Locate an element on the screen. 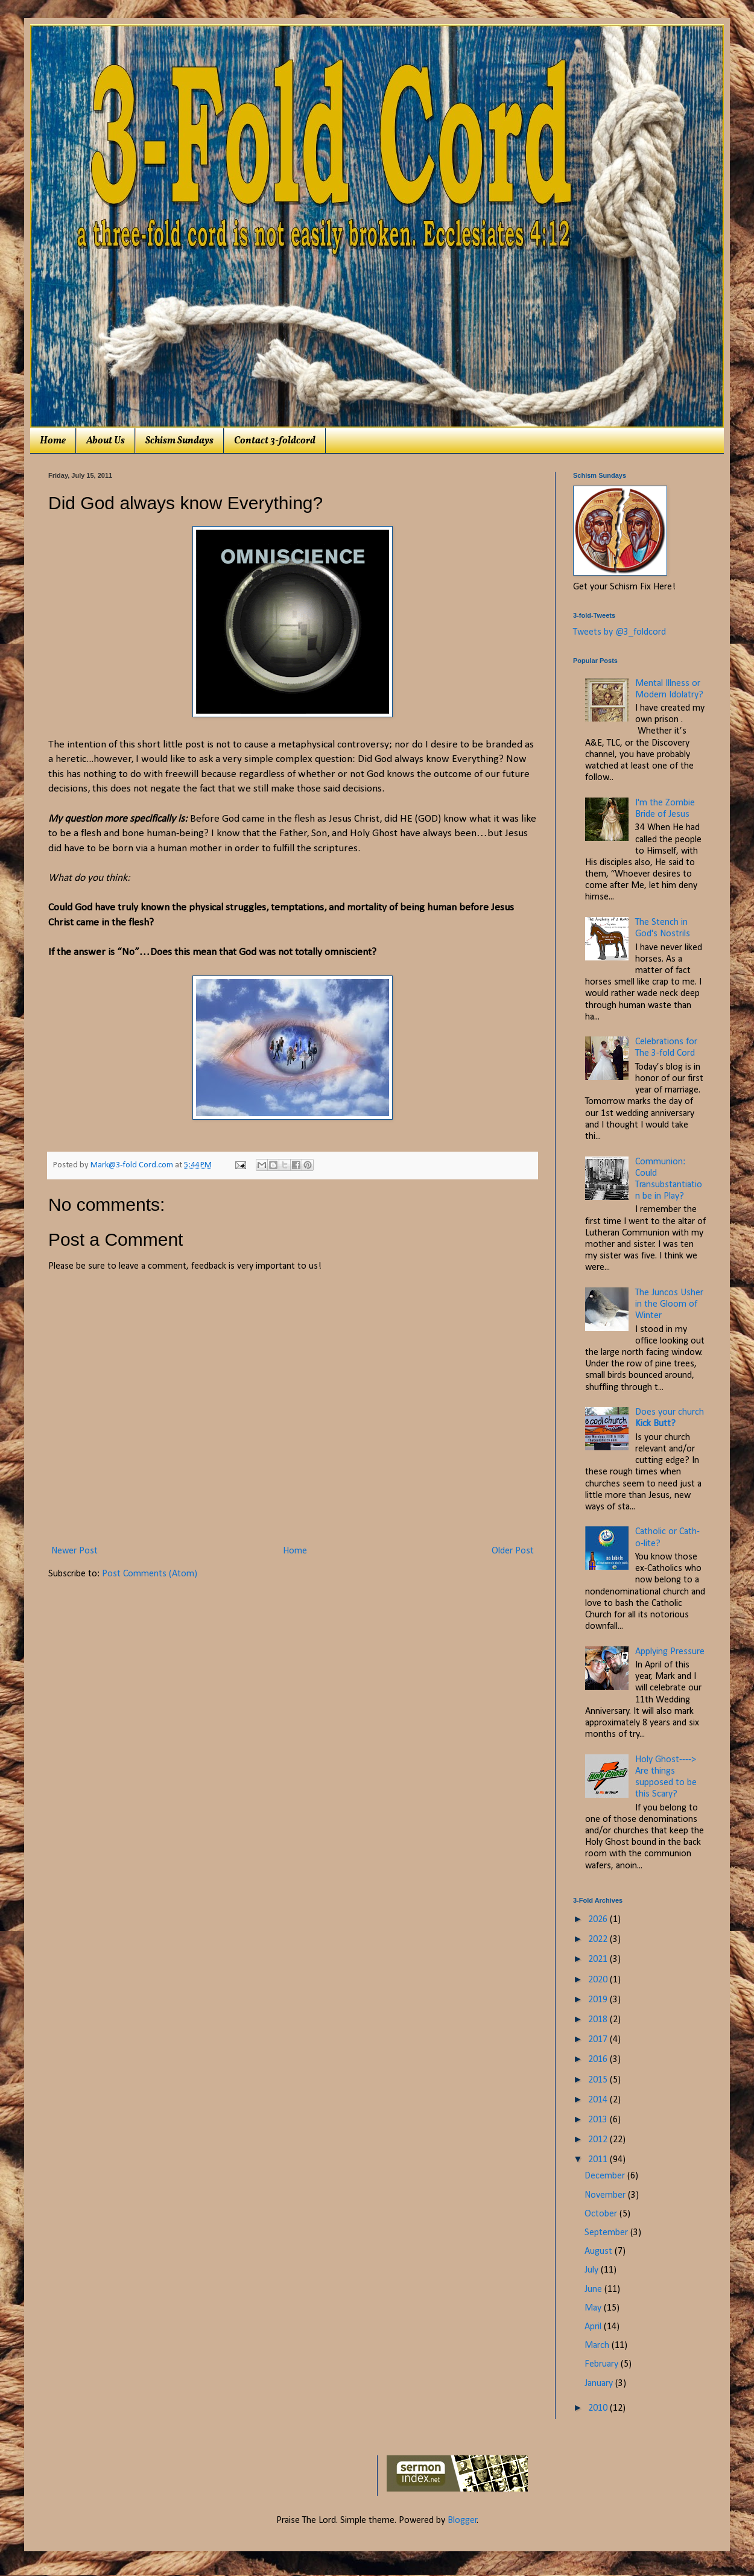 This screenshot has width=754, height=2576. August is located at coordinates (600, 2251).